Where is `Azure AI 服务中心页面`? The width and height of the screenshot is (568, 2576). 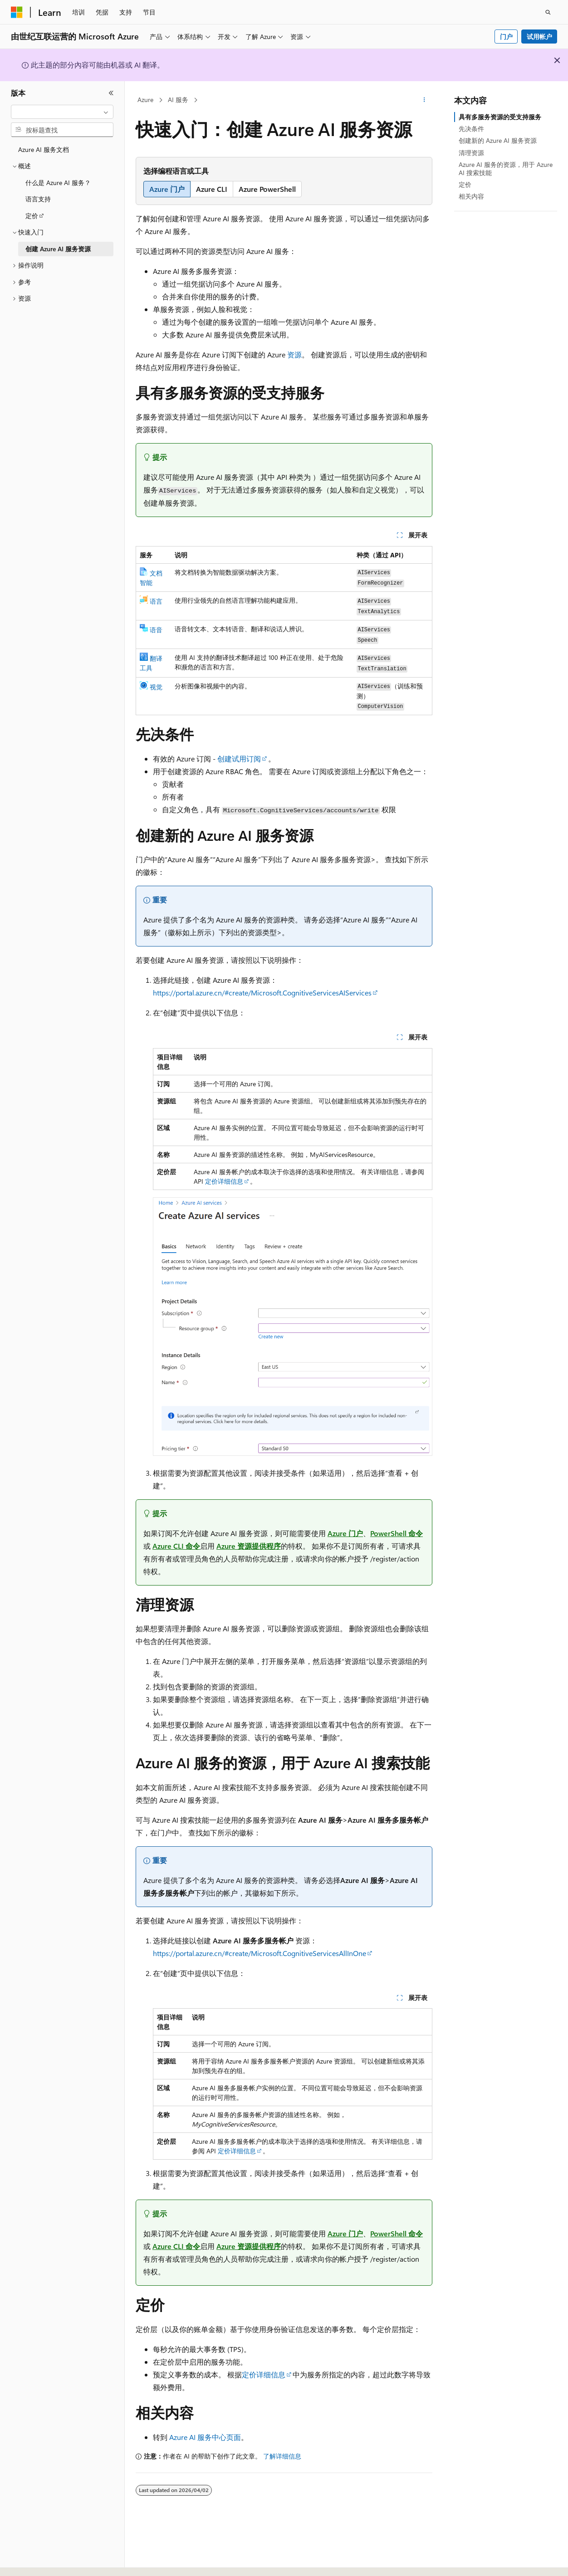
Azure AI 服务中心页面 is located at coordinates (205, 2437).